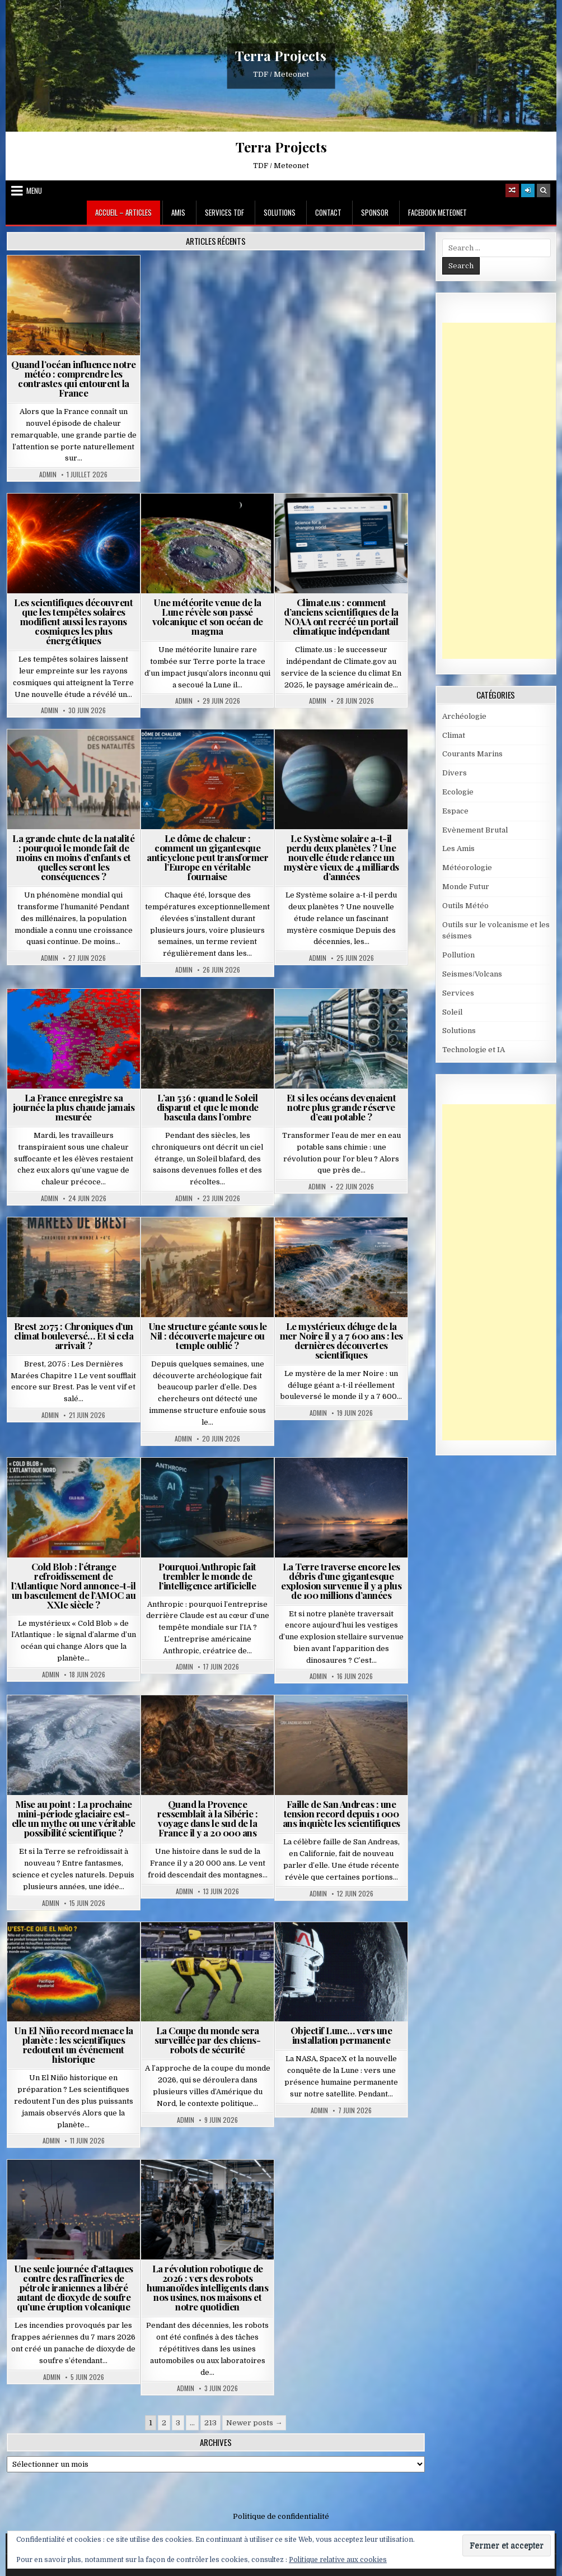  What do you see at coordinates (207, 2040) in the screenshot?
I see `La Coupe du monde sera surveillée par des chiens-robots de sécurité` at bounding box center [207, 2040].